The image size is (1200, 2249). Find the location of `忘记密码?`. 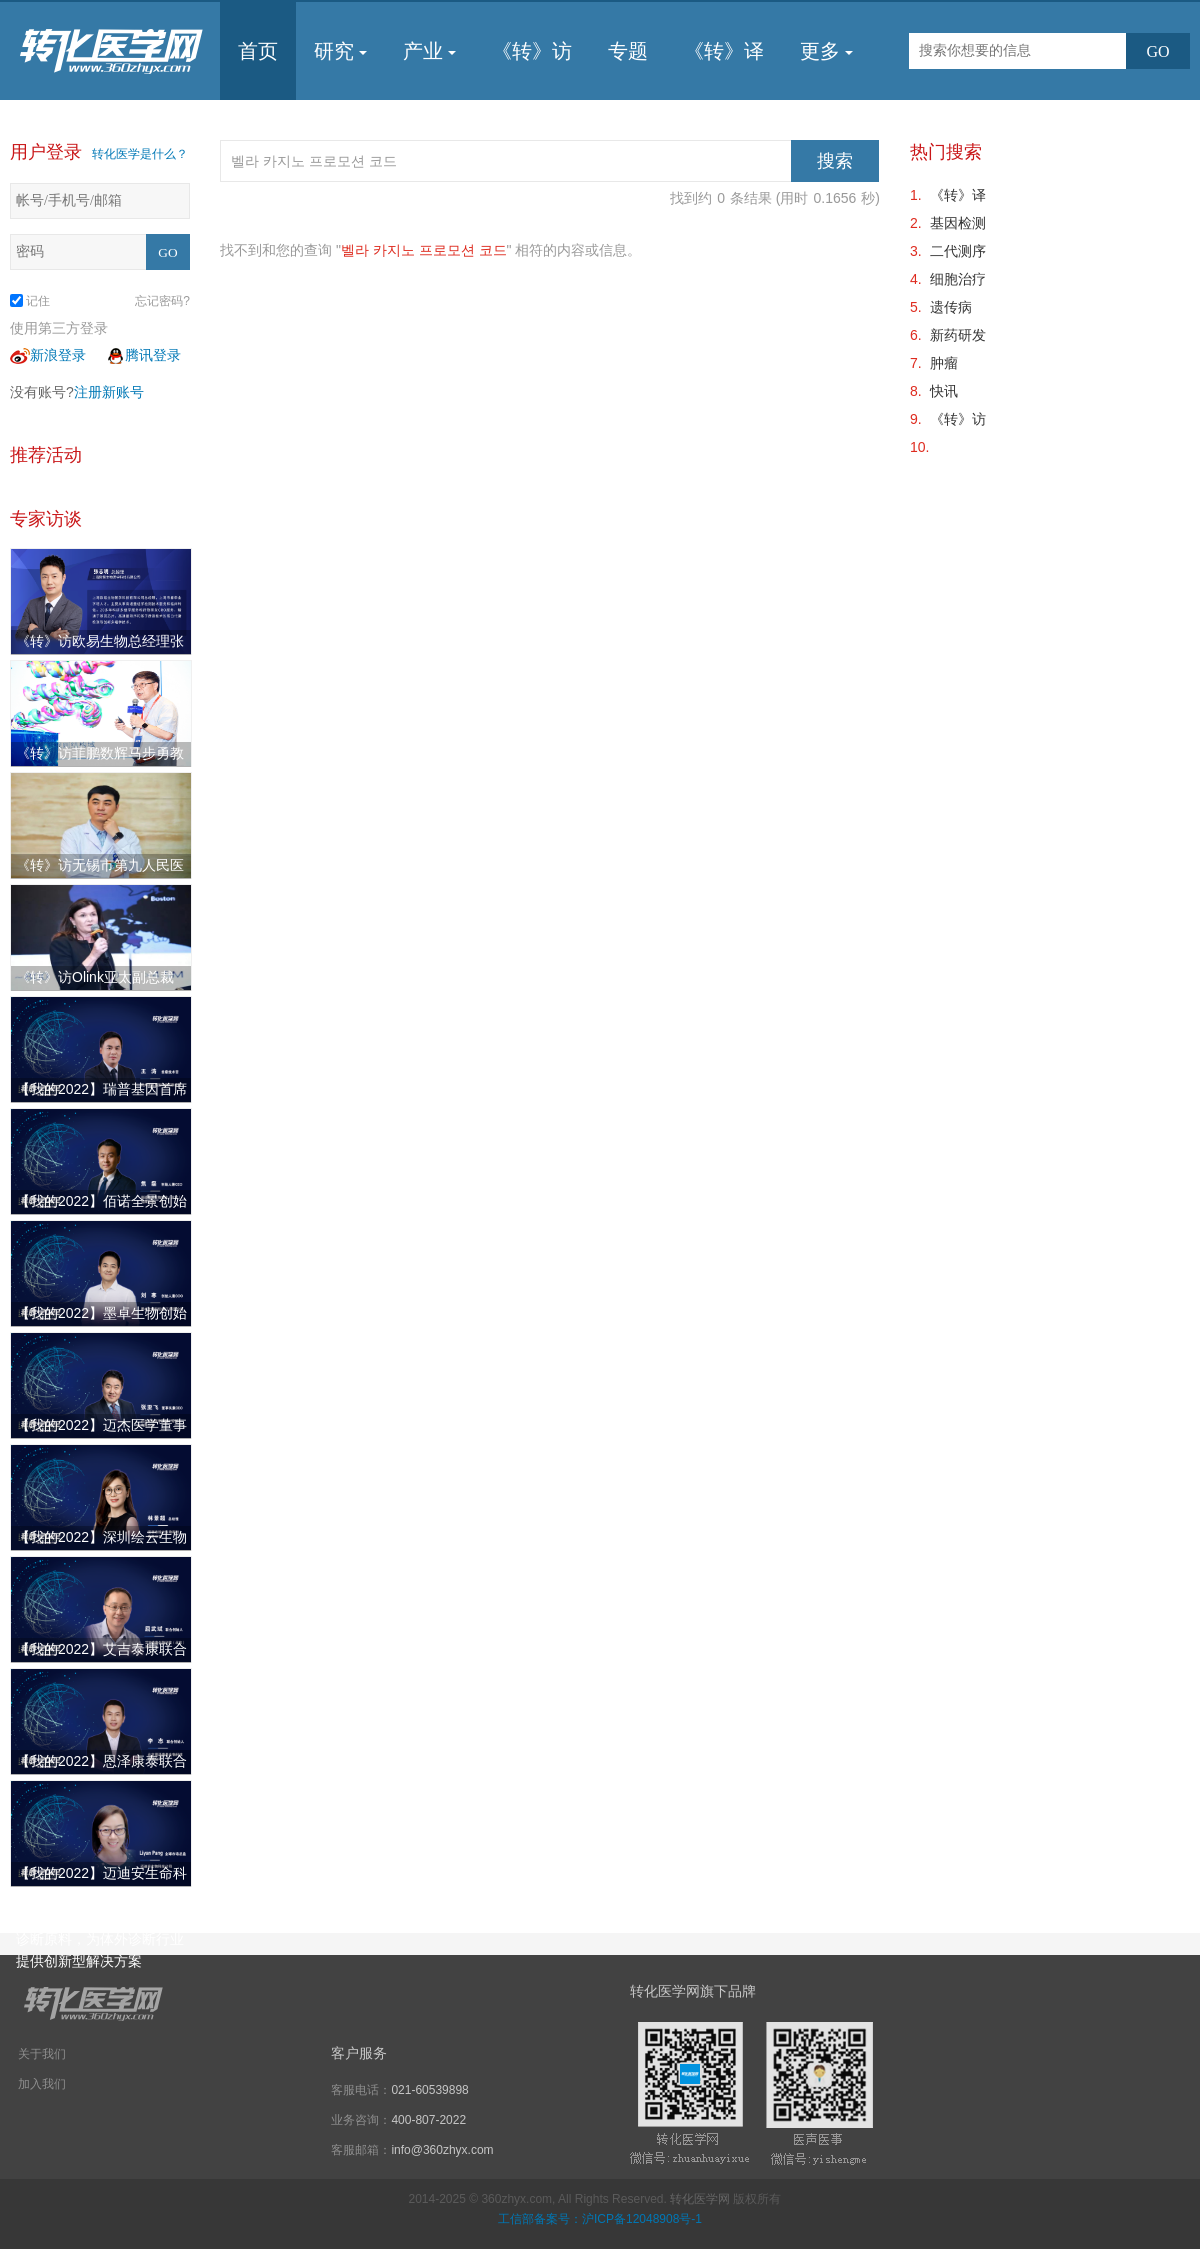

忘记密码? is located at coordinates (162, 301).